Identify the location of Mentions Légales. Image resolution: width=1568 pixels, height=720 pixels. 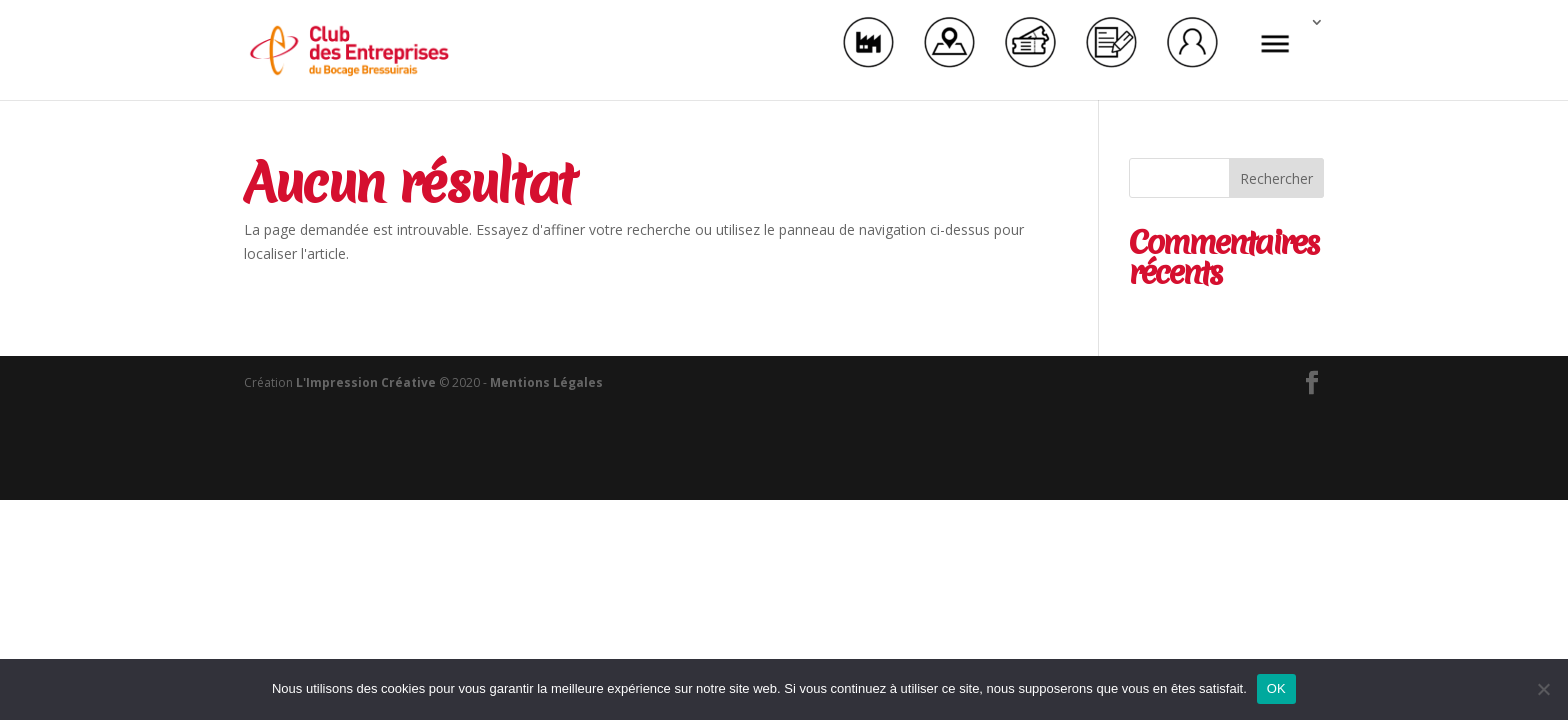
(546, 382).